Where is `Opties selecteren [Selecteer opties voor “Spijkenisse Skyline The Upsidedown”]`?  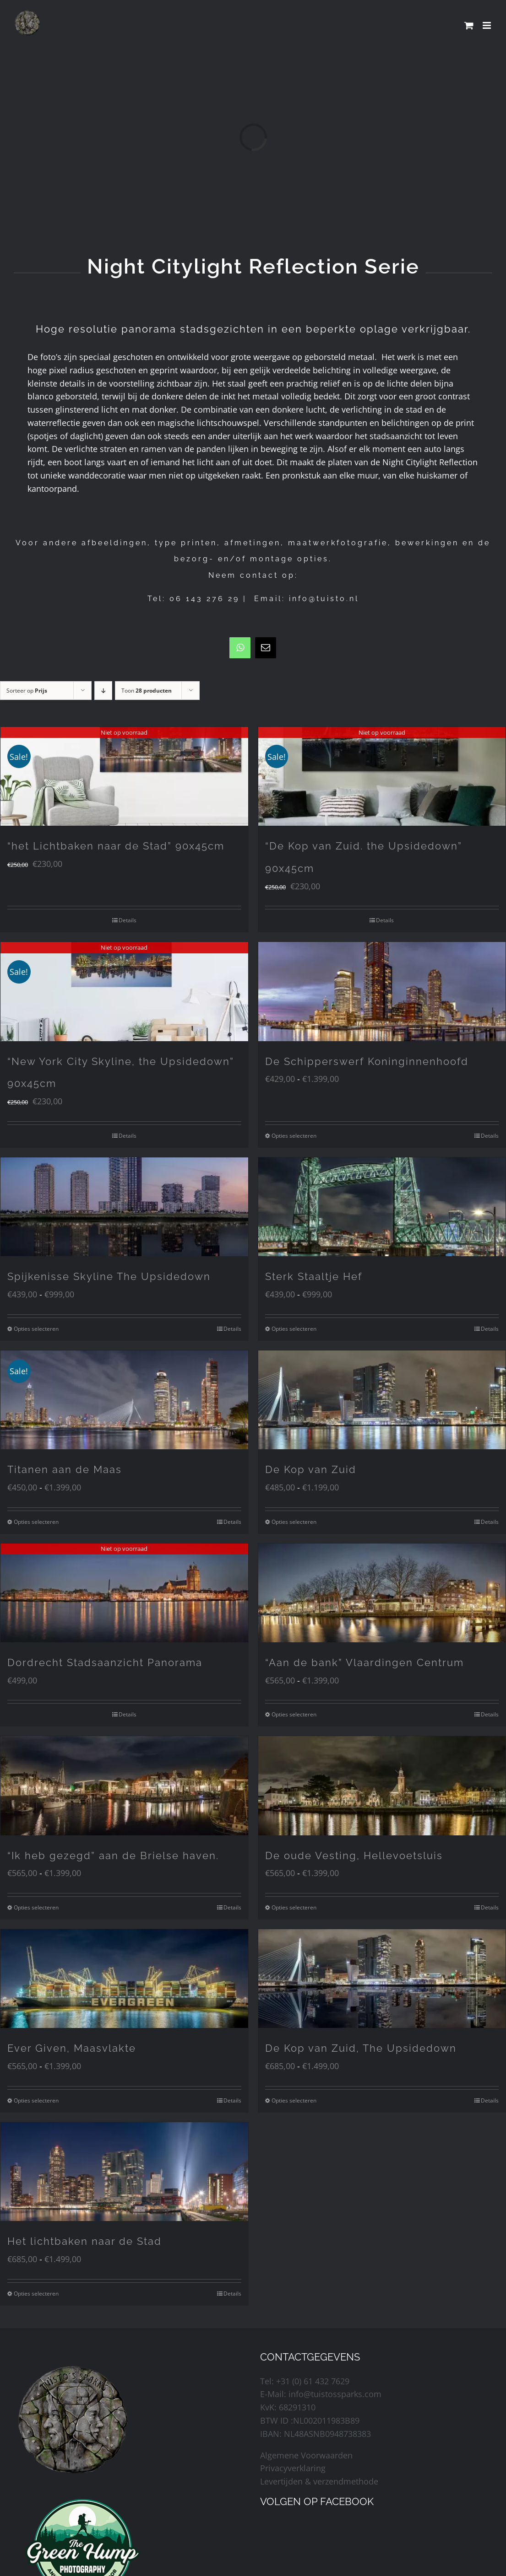
Opties selecteren [Selecteer opties voor “Spijkenisse Skyline The Upsidedown”] is located at coordinates (36, 1329).